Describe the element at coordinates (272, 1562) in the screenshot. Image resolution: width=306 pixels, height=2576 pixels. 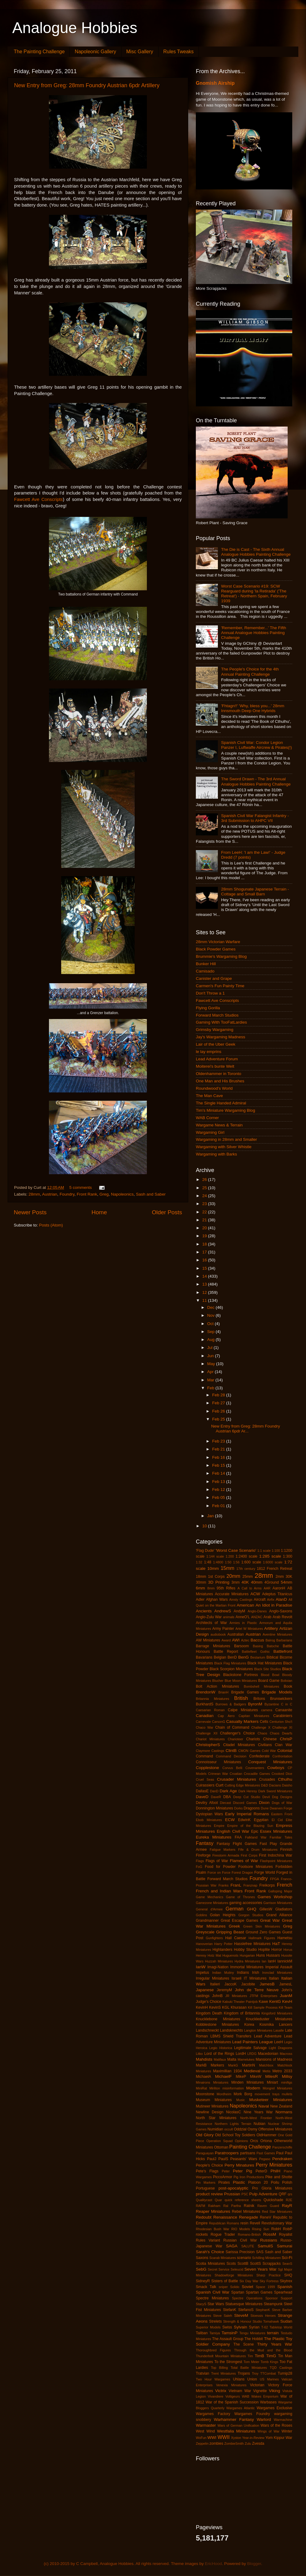
I see `1:6000 scale` at that location.